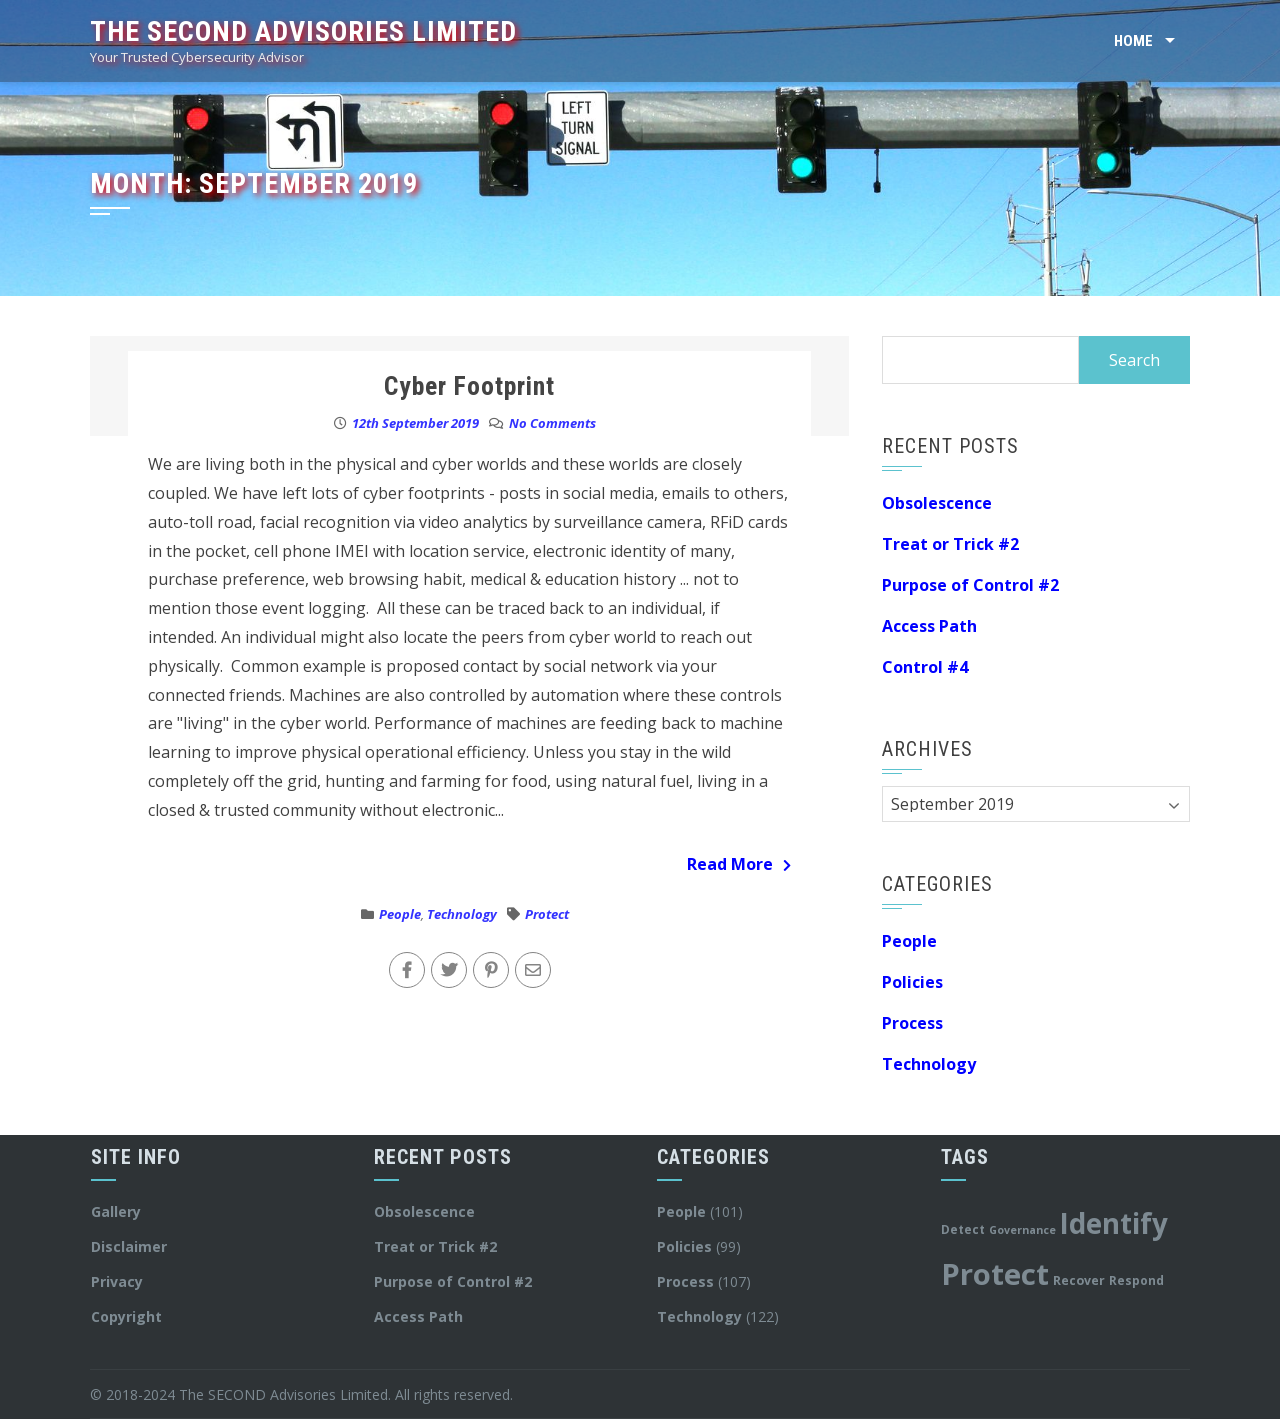  I want to click on Identify [Identify (140 items)], so click(1114, 1223).